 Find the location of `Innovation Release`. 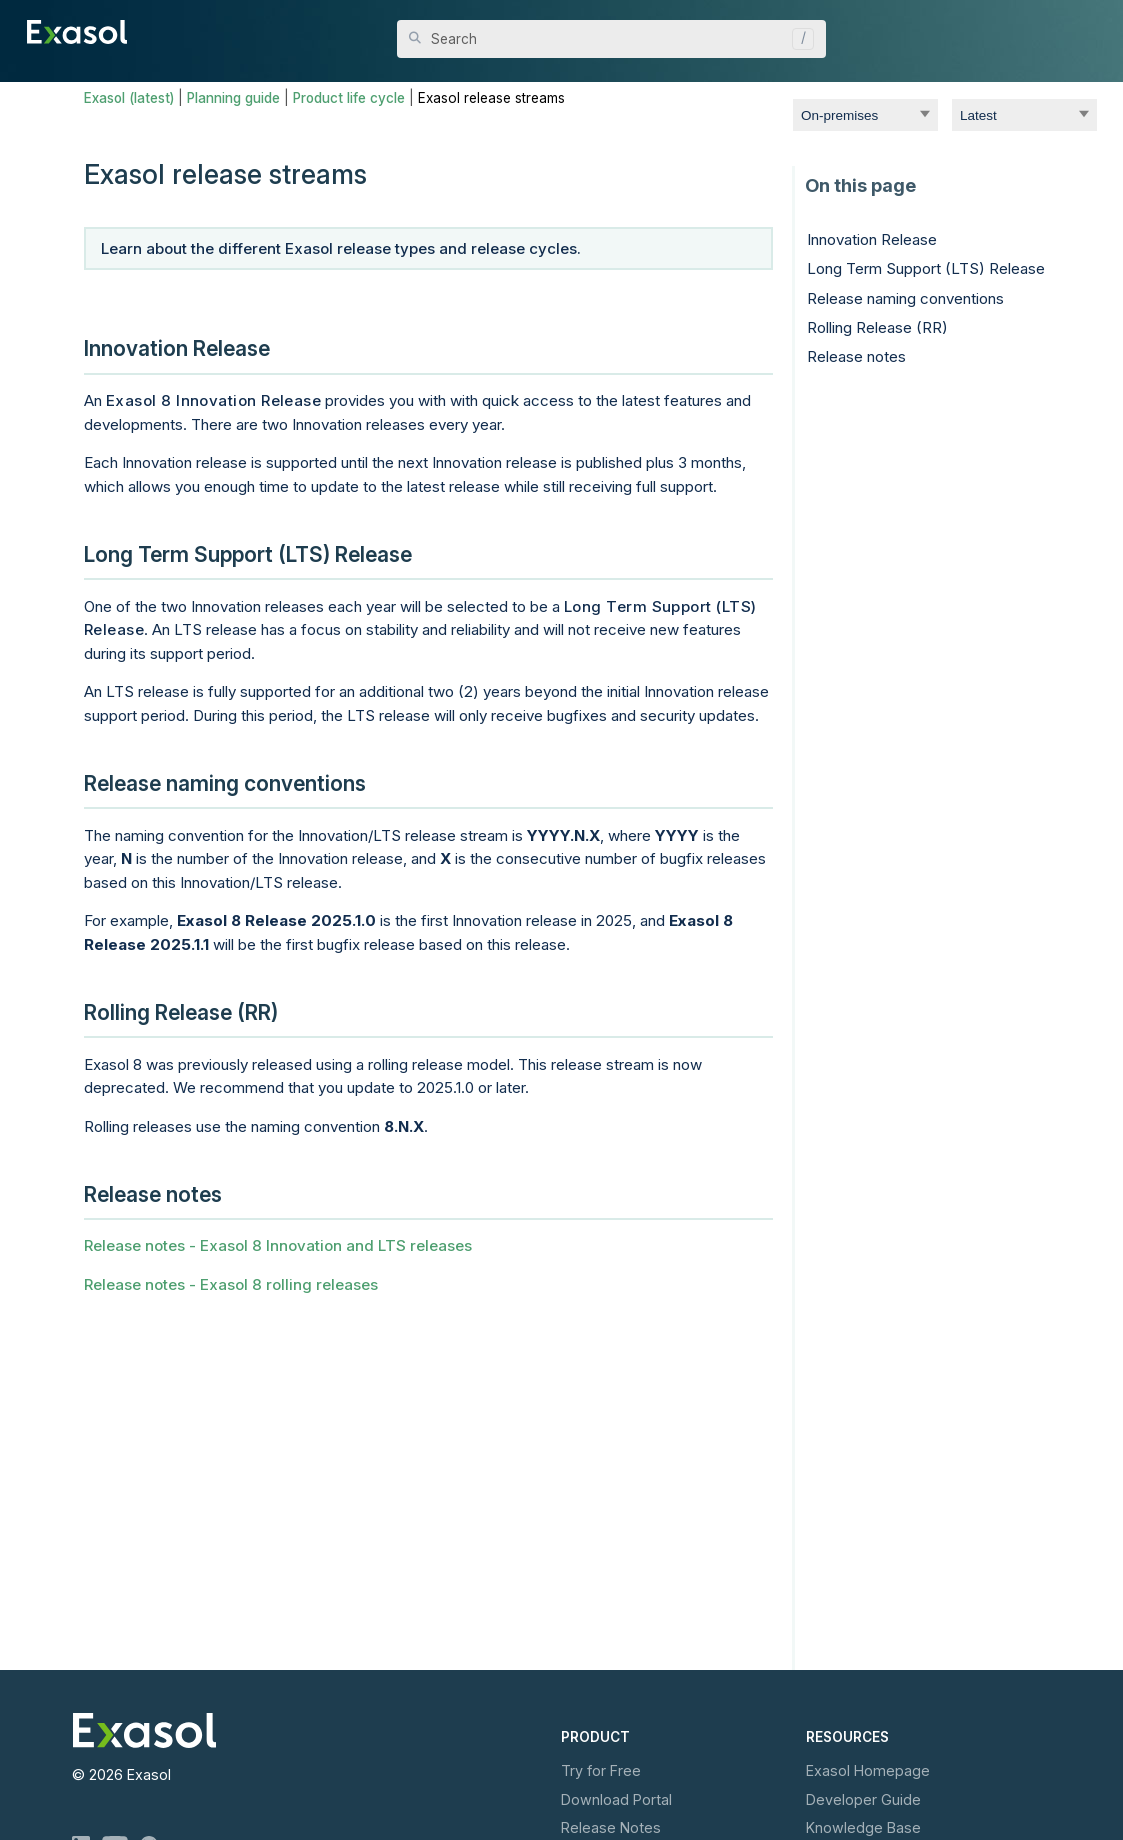

Innovation Release is located at coordinates (872, 239).